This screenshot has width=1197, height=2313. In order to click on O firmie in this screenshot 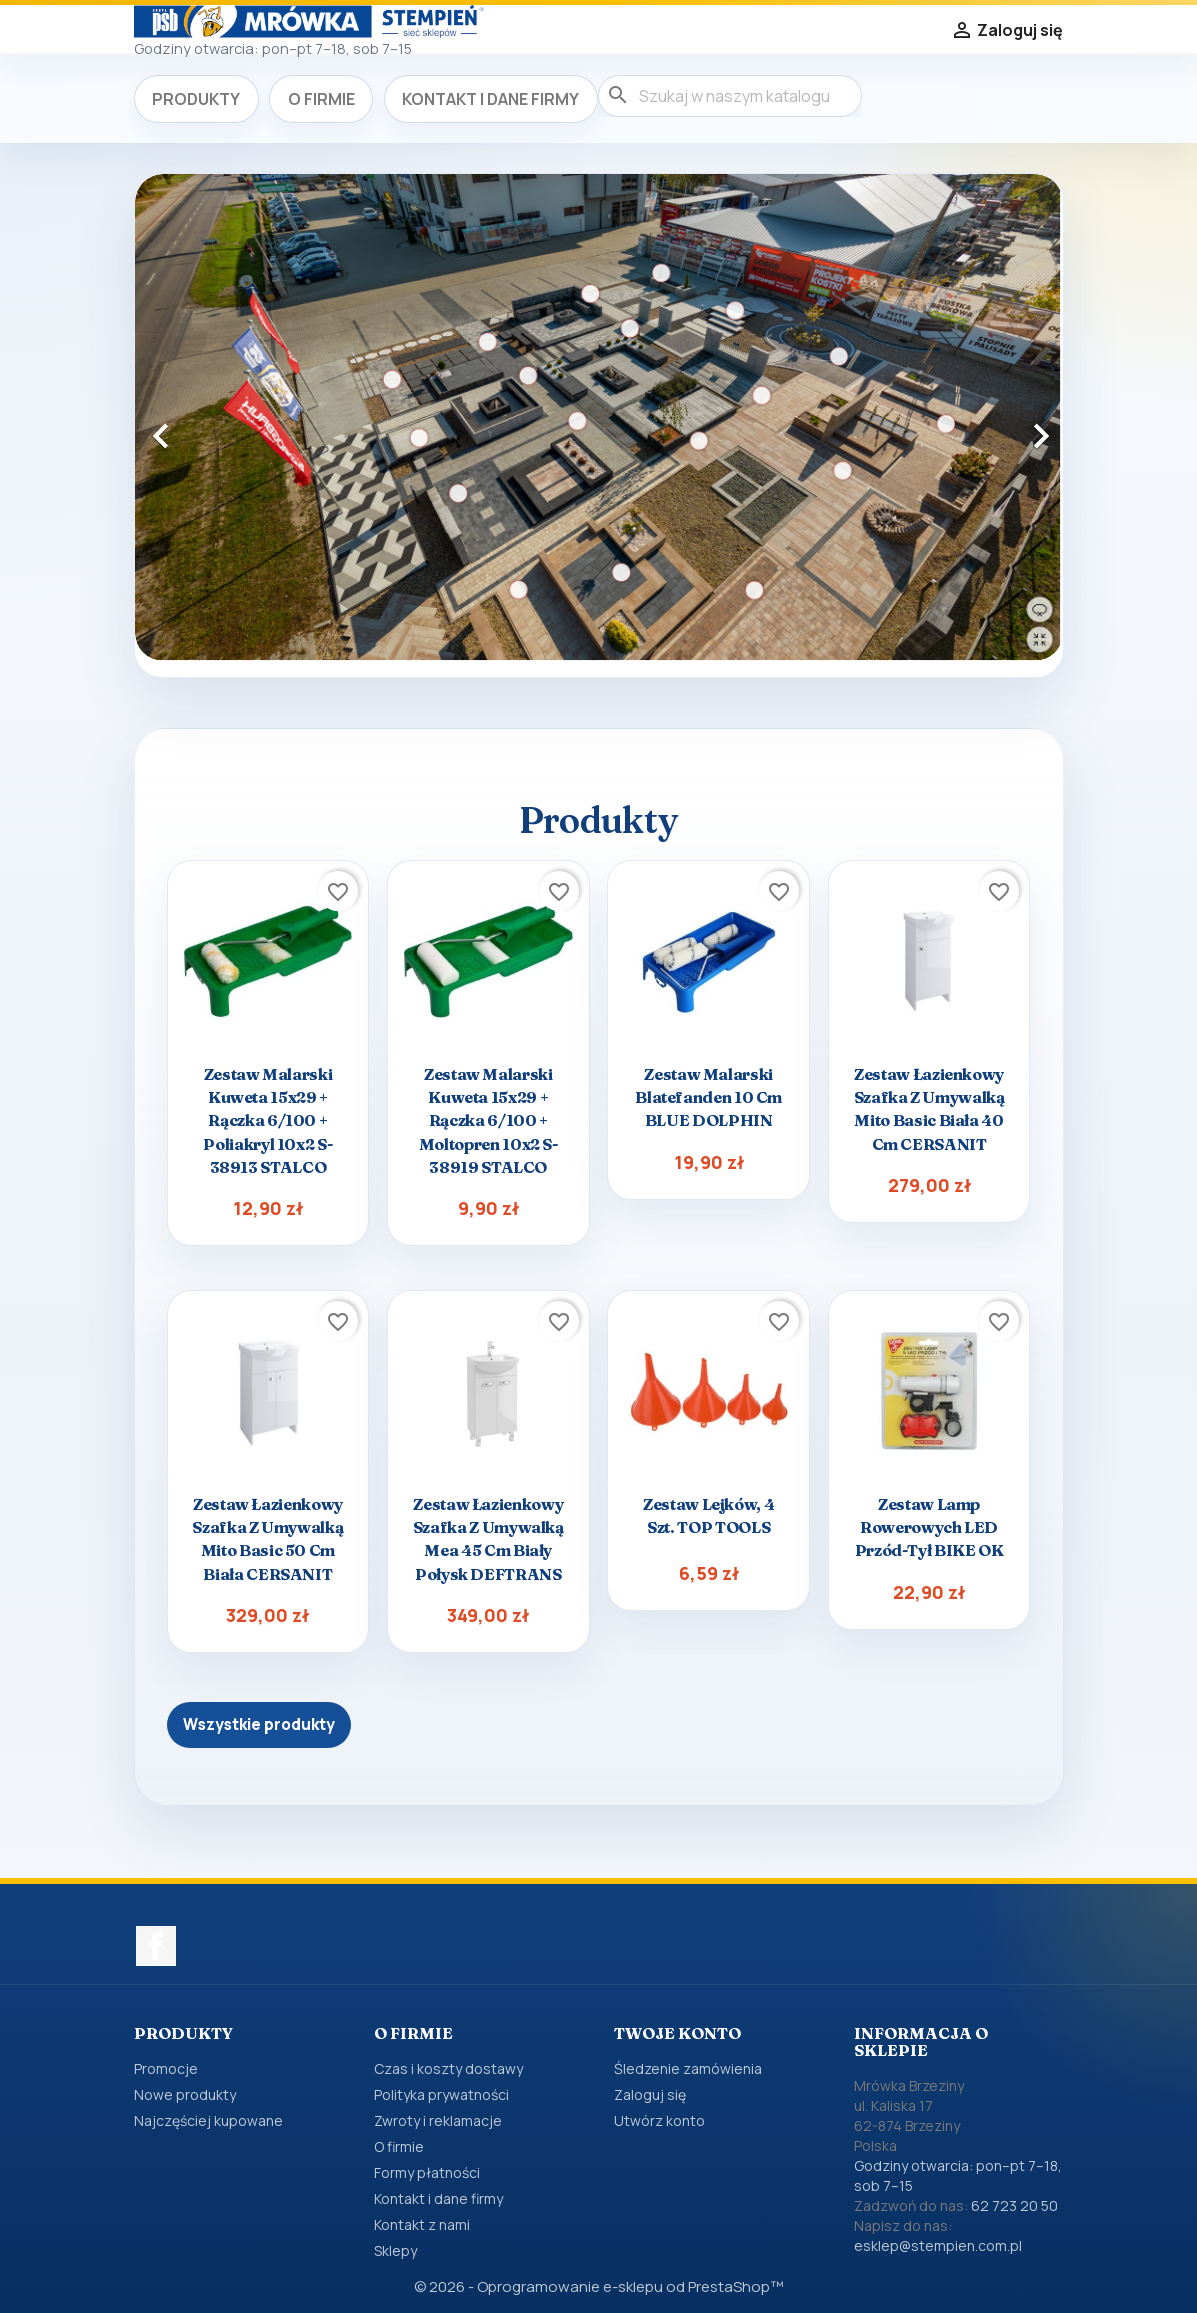, I will do `click(321, 99)`.